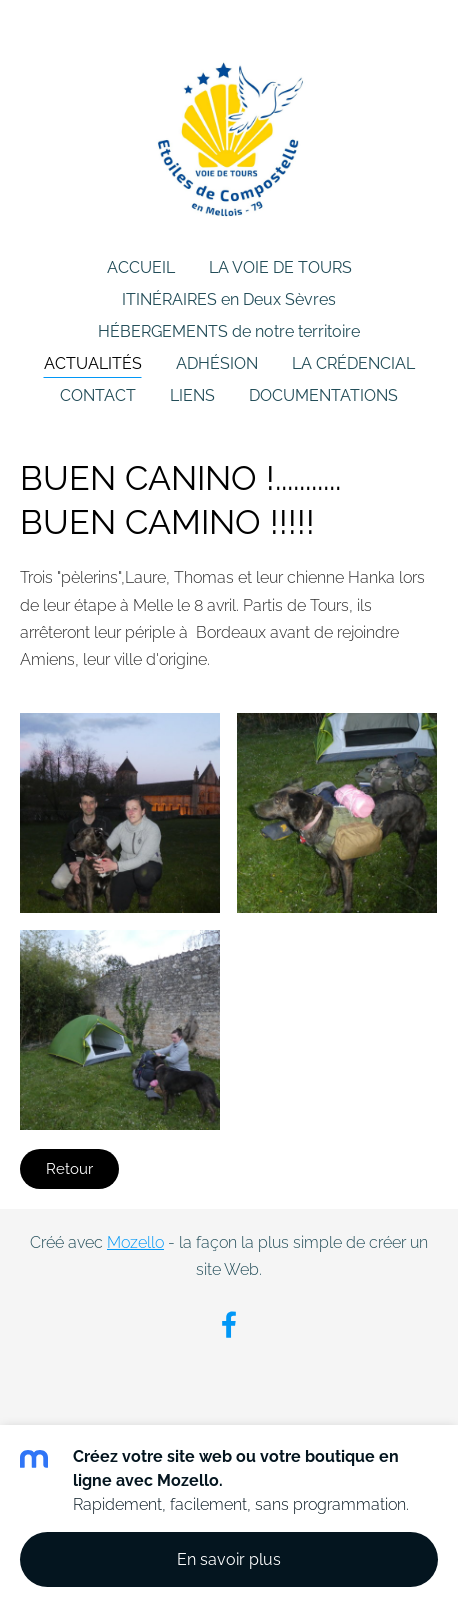 The height and width of the screenshot is (1607, 458). Describe the element at coordinates (229, 1559) in the screenshot. I see `En savoir plus` at that location.